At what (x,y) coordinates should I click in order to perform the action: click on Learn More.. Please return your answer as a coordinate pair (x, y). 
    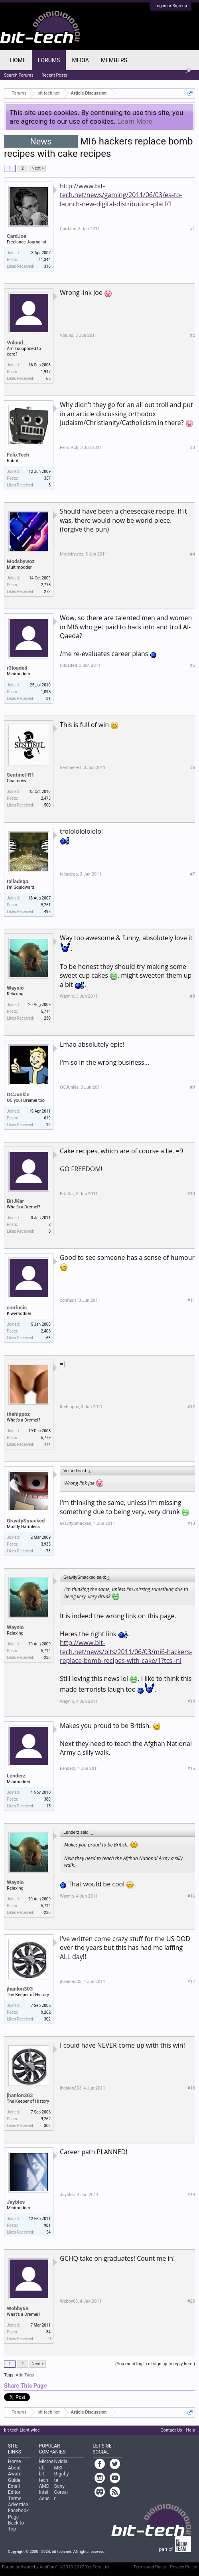
    Looking at the image, I should click on (135, 121).